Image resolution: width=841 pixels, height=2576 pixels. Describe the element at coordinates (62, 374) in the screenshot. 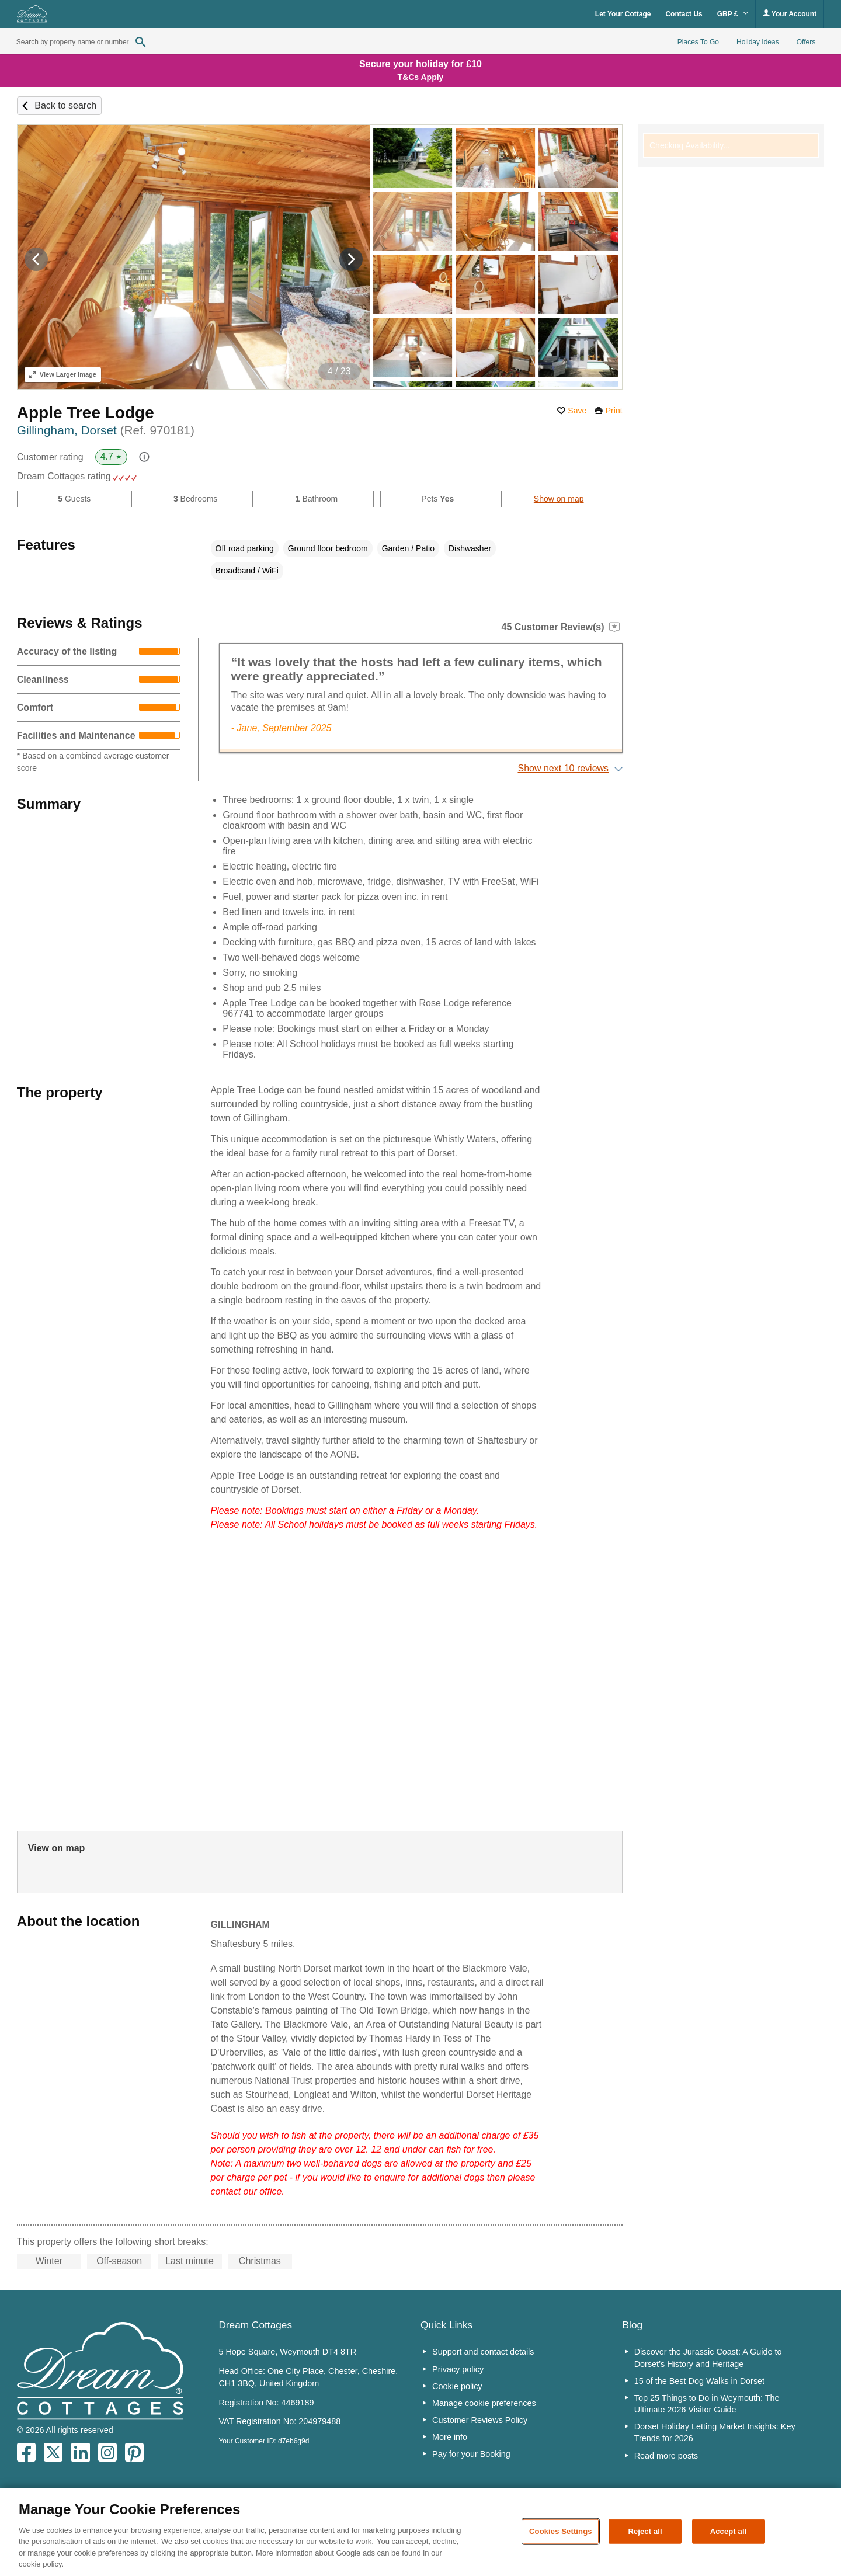

I see `Larger Image` at that location.